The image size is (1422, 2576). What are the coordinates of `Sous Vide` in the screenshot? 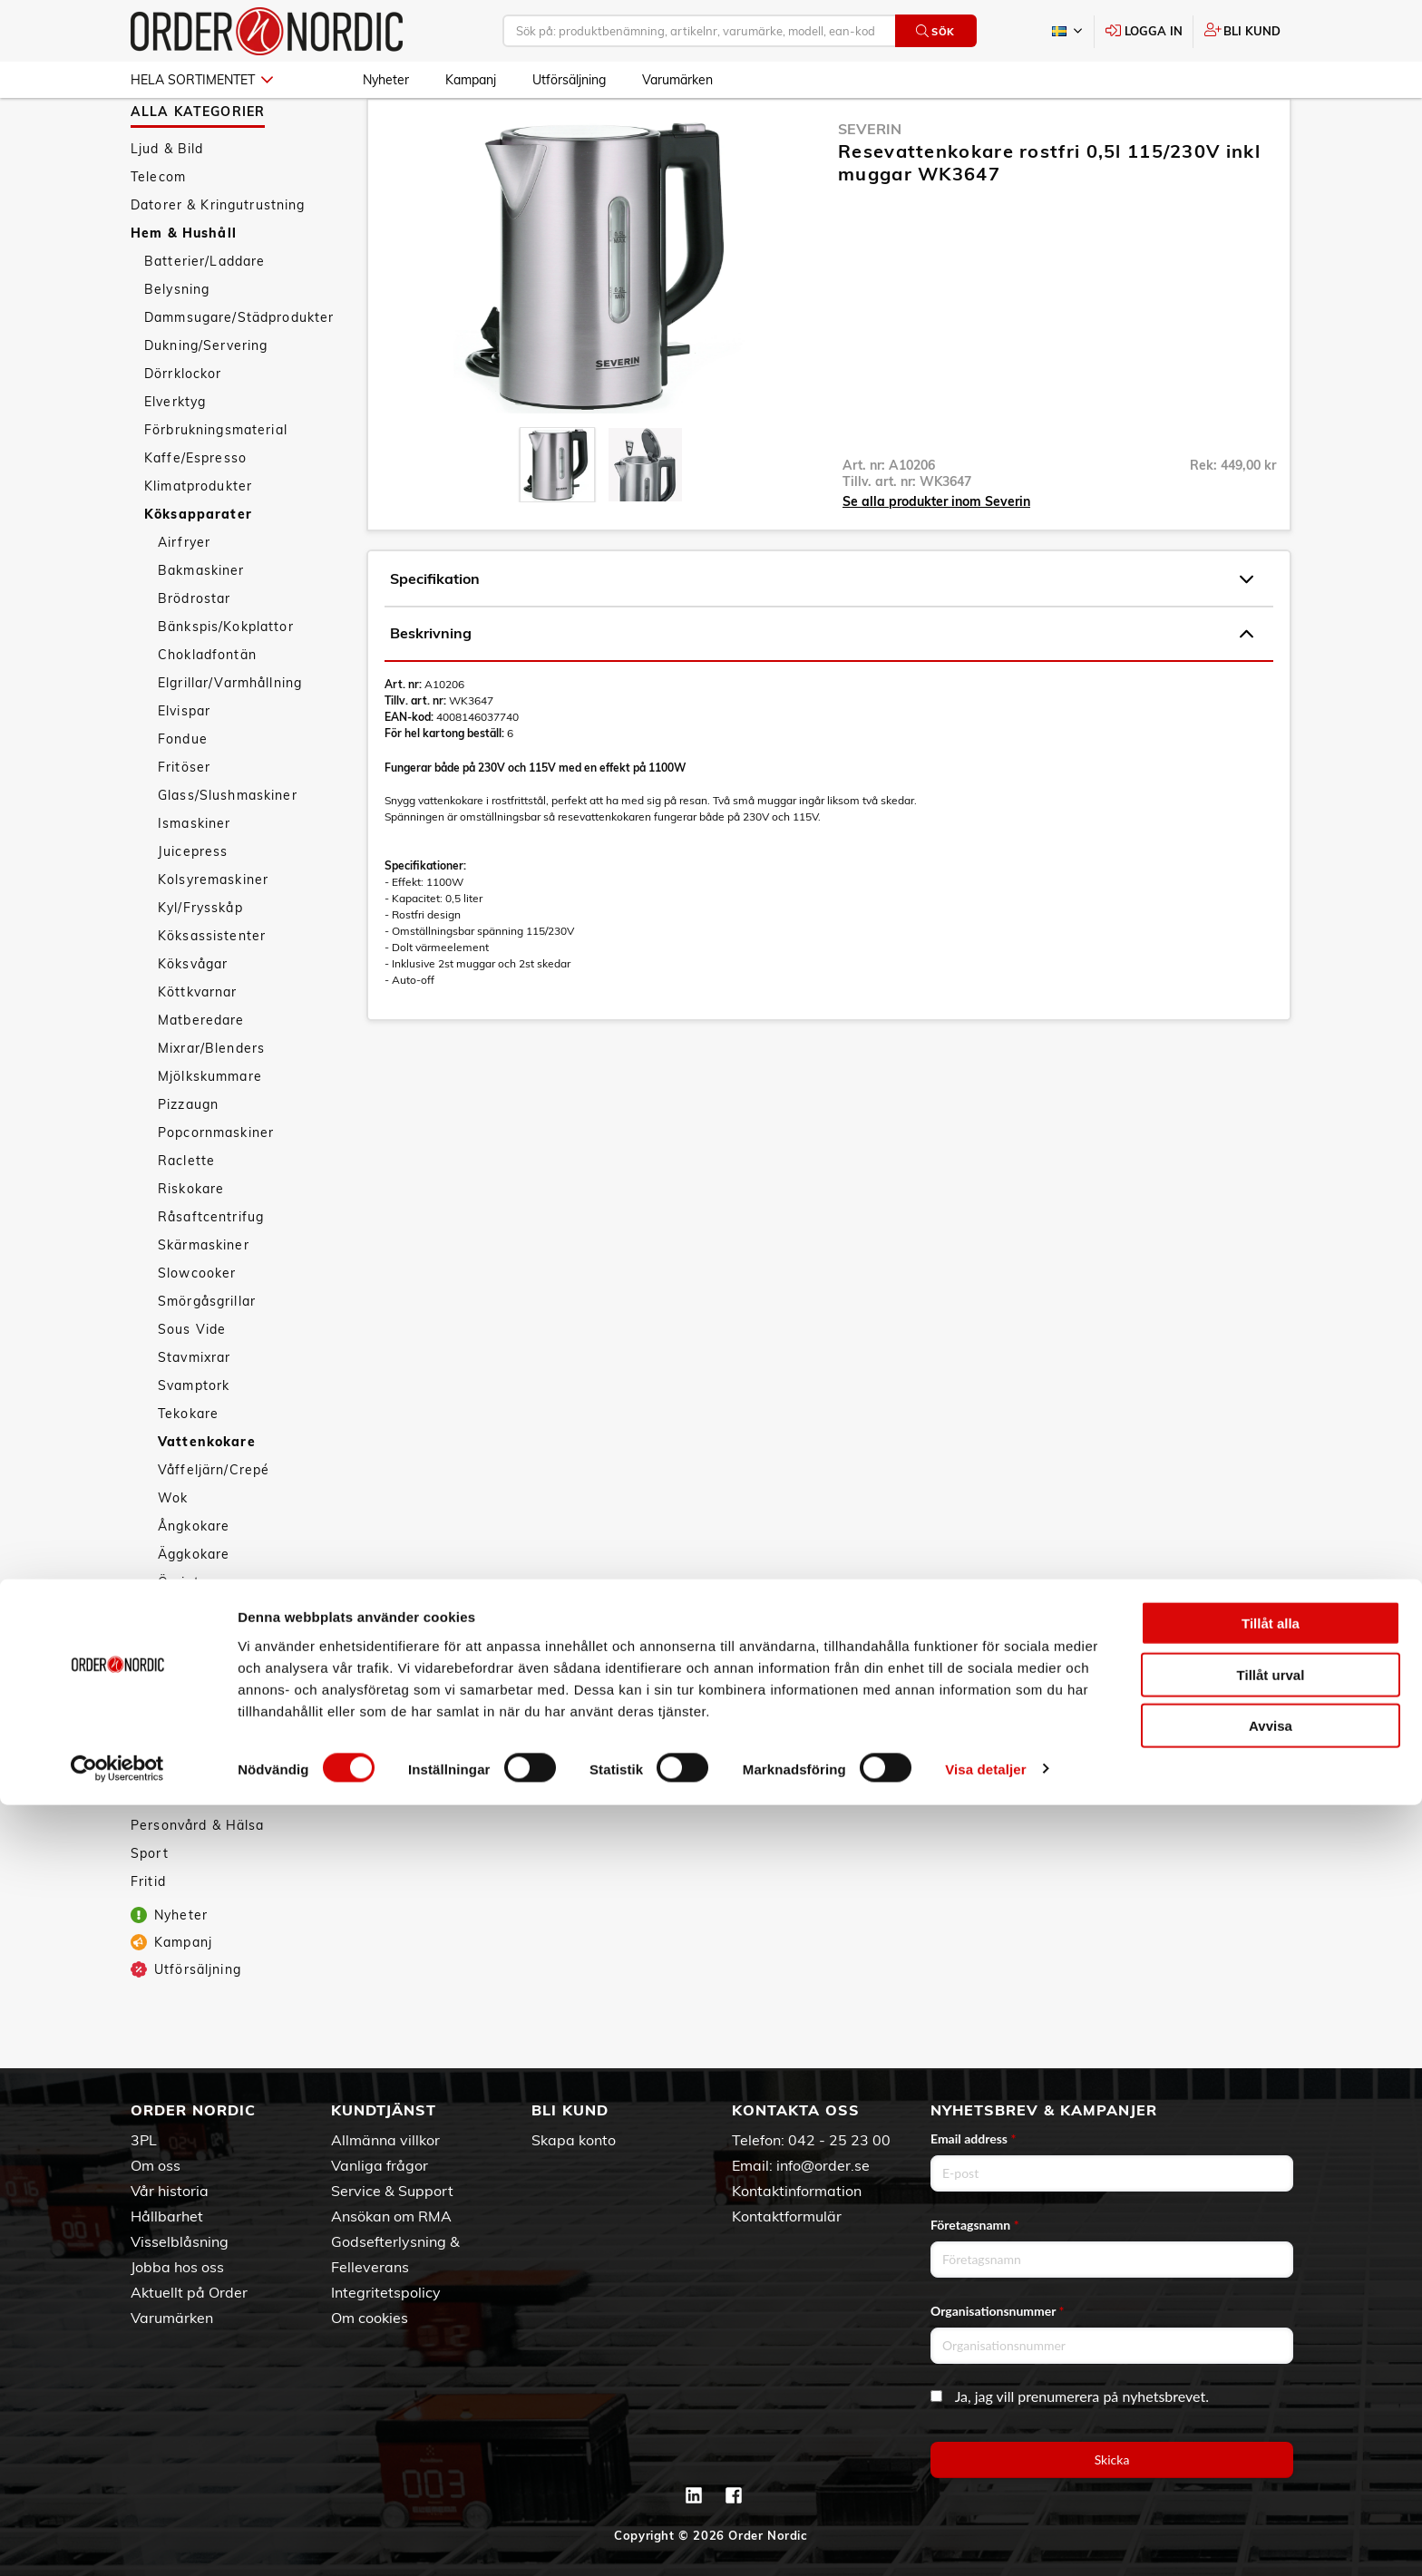 It's located at (192, 1382).